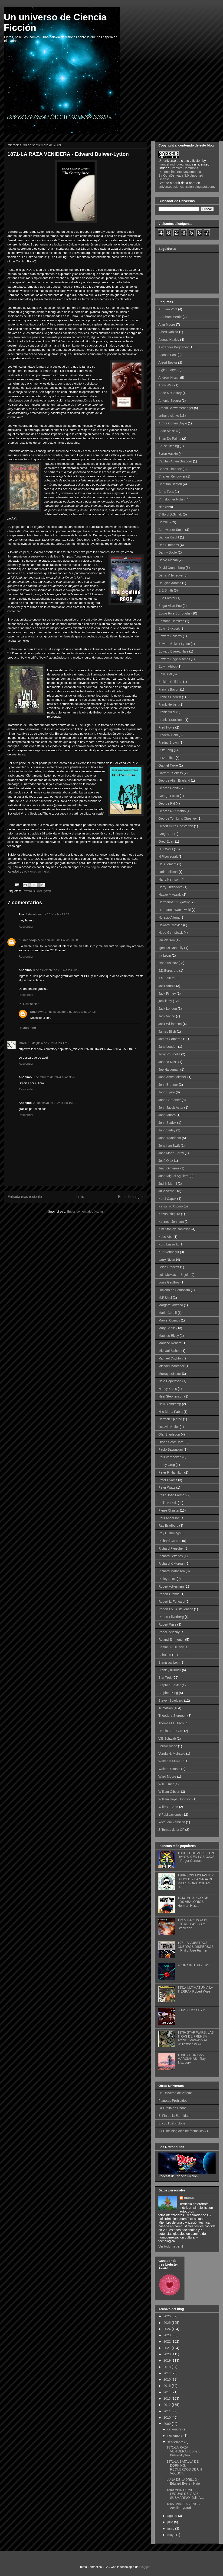 The image size is (223, 2576). Describe the element at coordinates (28, 940) in the screenshot. I see `bushidodojo` at that location.